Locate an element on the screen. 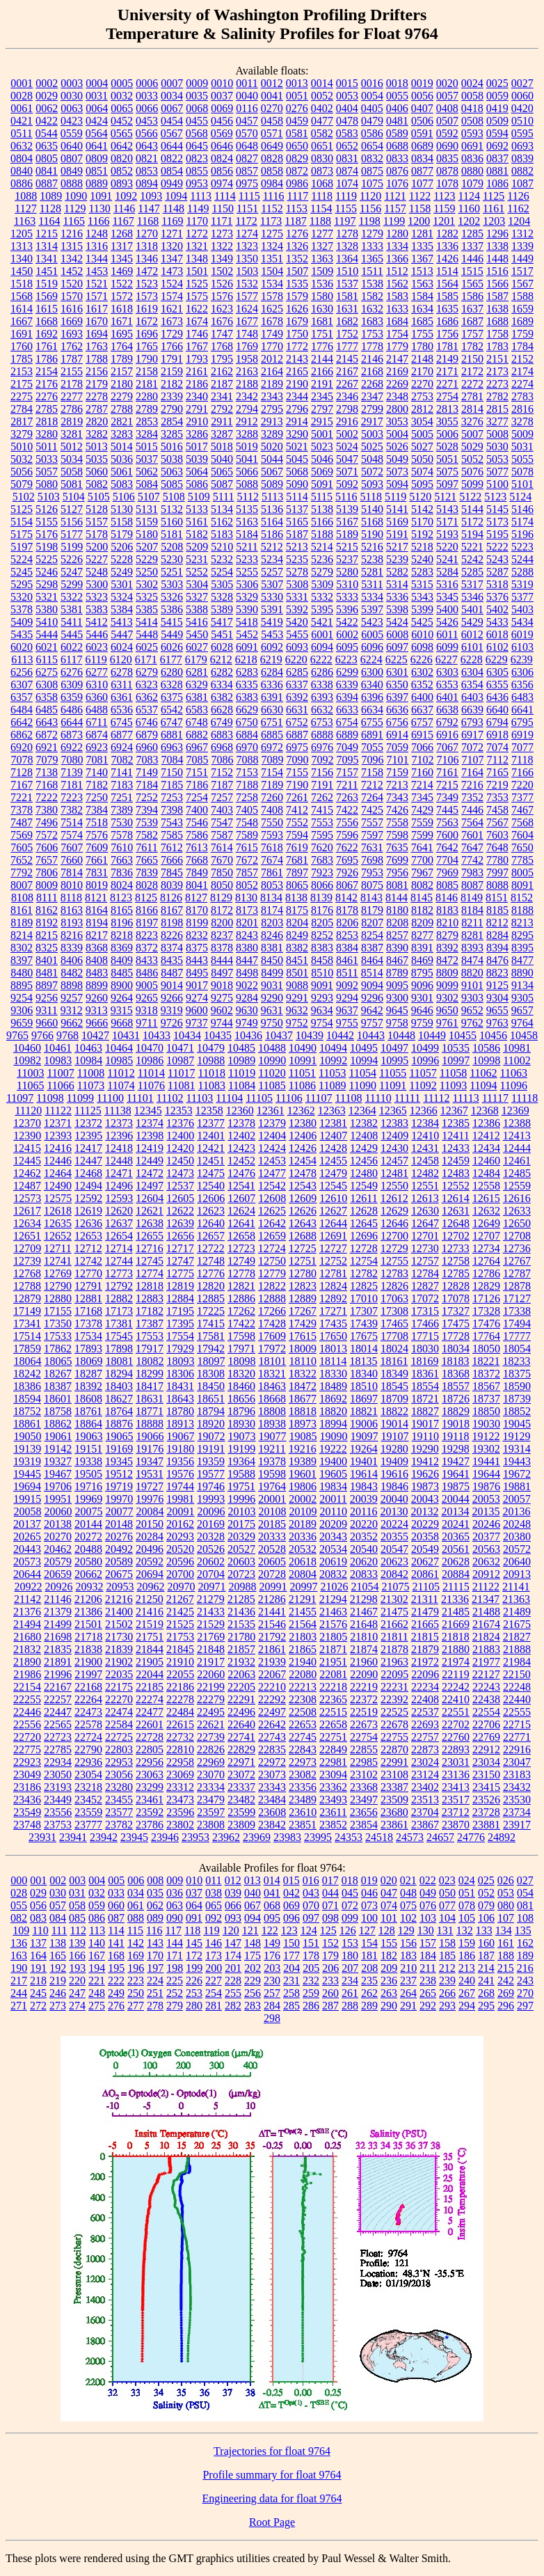  1320 is located at coordinates (172, 246).